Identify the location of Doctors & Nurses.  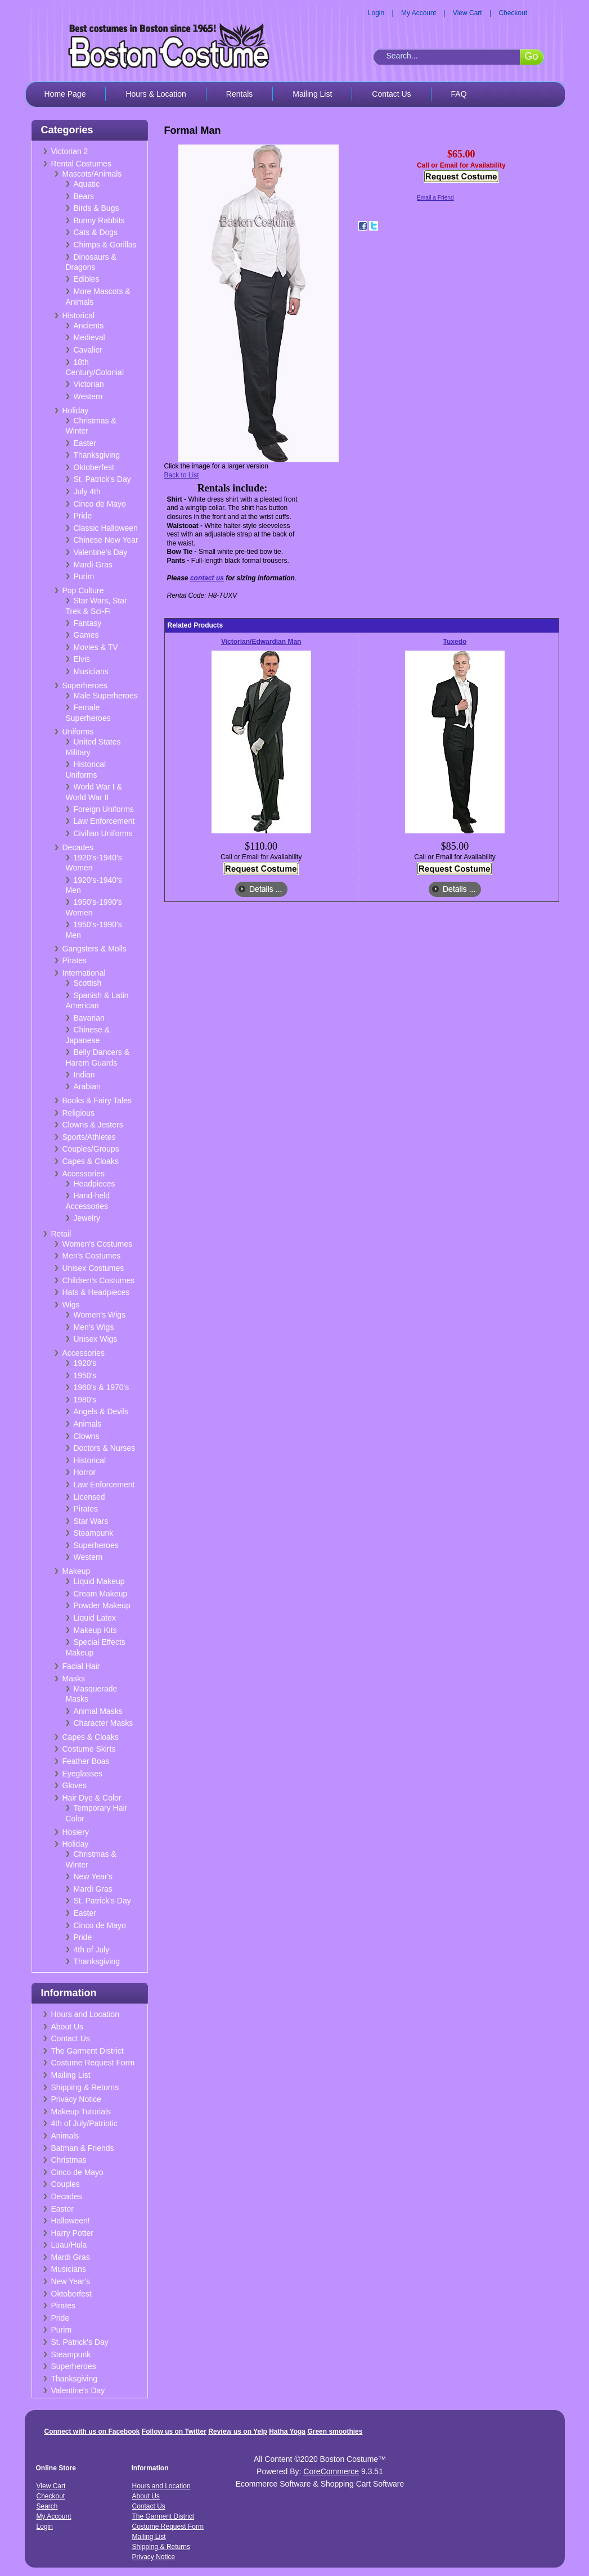
(105, 1447).